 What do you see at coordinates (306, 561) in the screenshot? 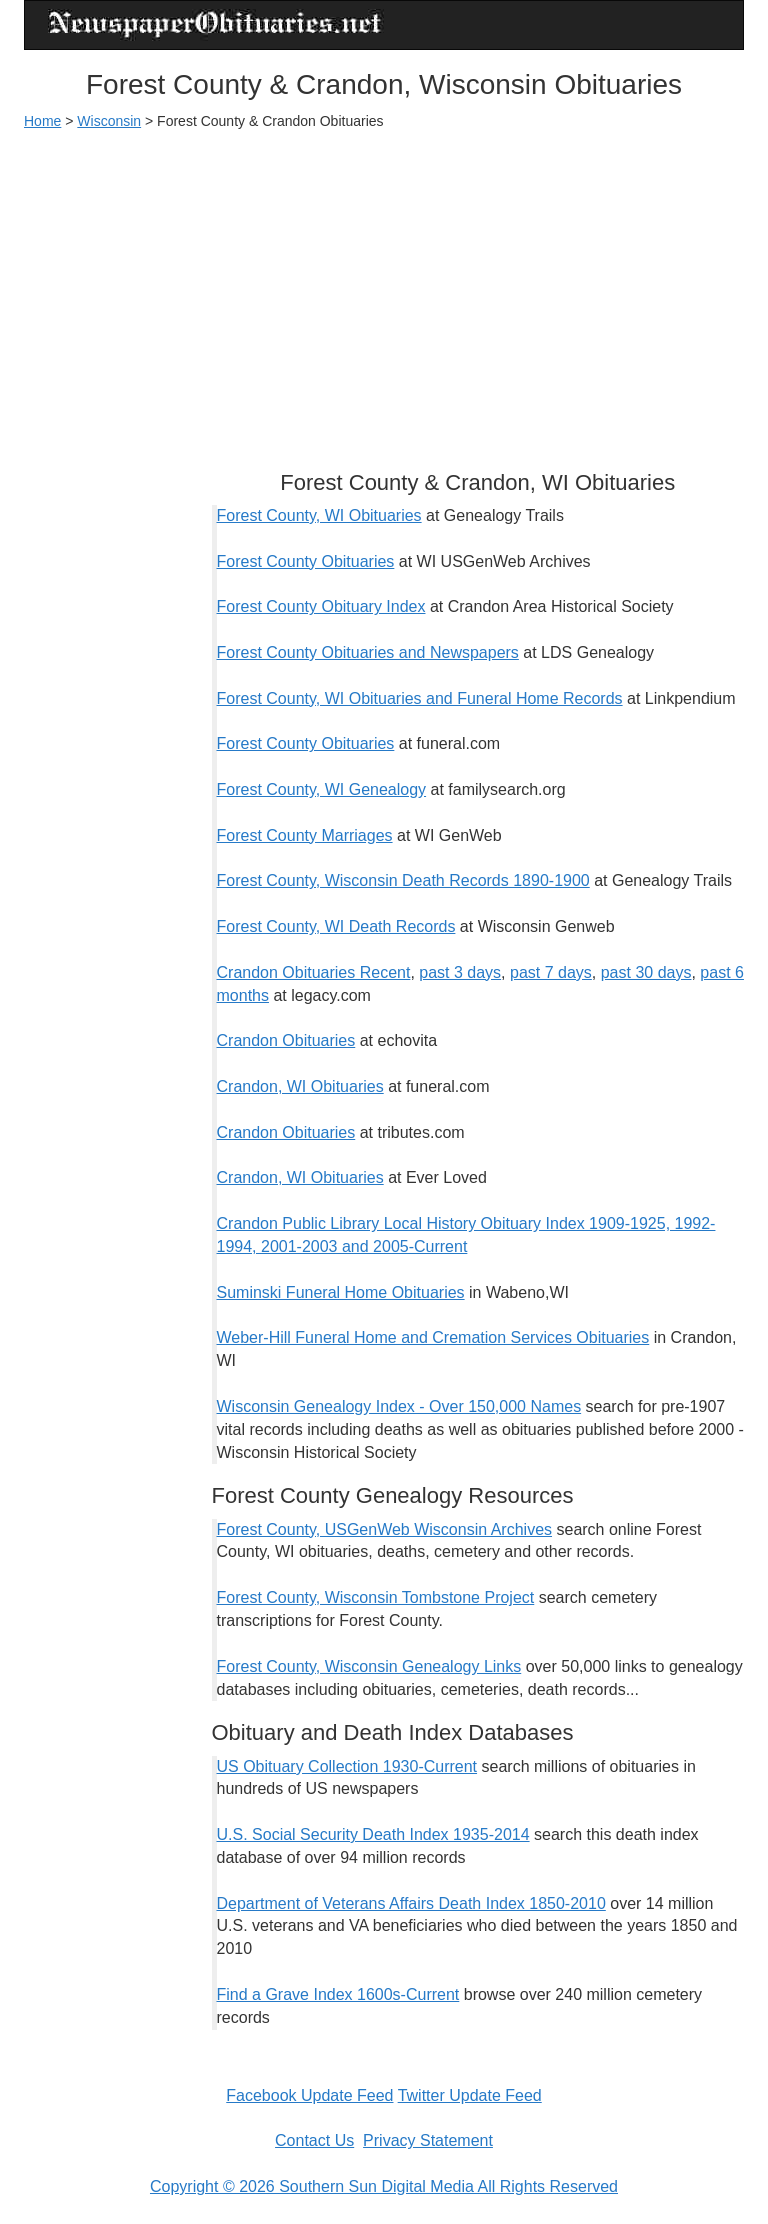
I see `Forest County Obituaries` at bounding box center [306, 561].